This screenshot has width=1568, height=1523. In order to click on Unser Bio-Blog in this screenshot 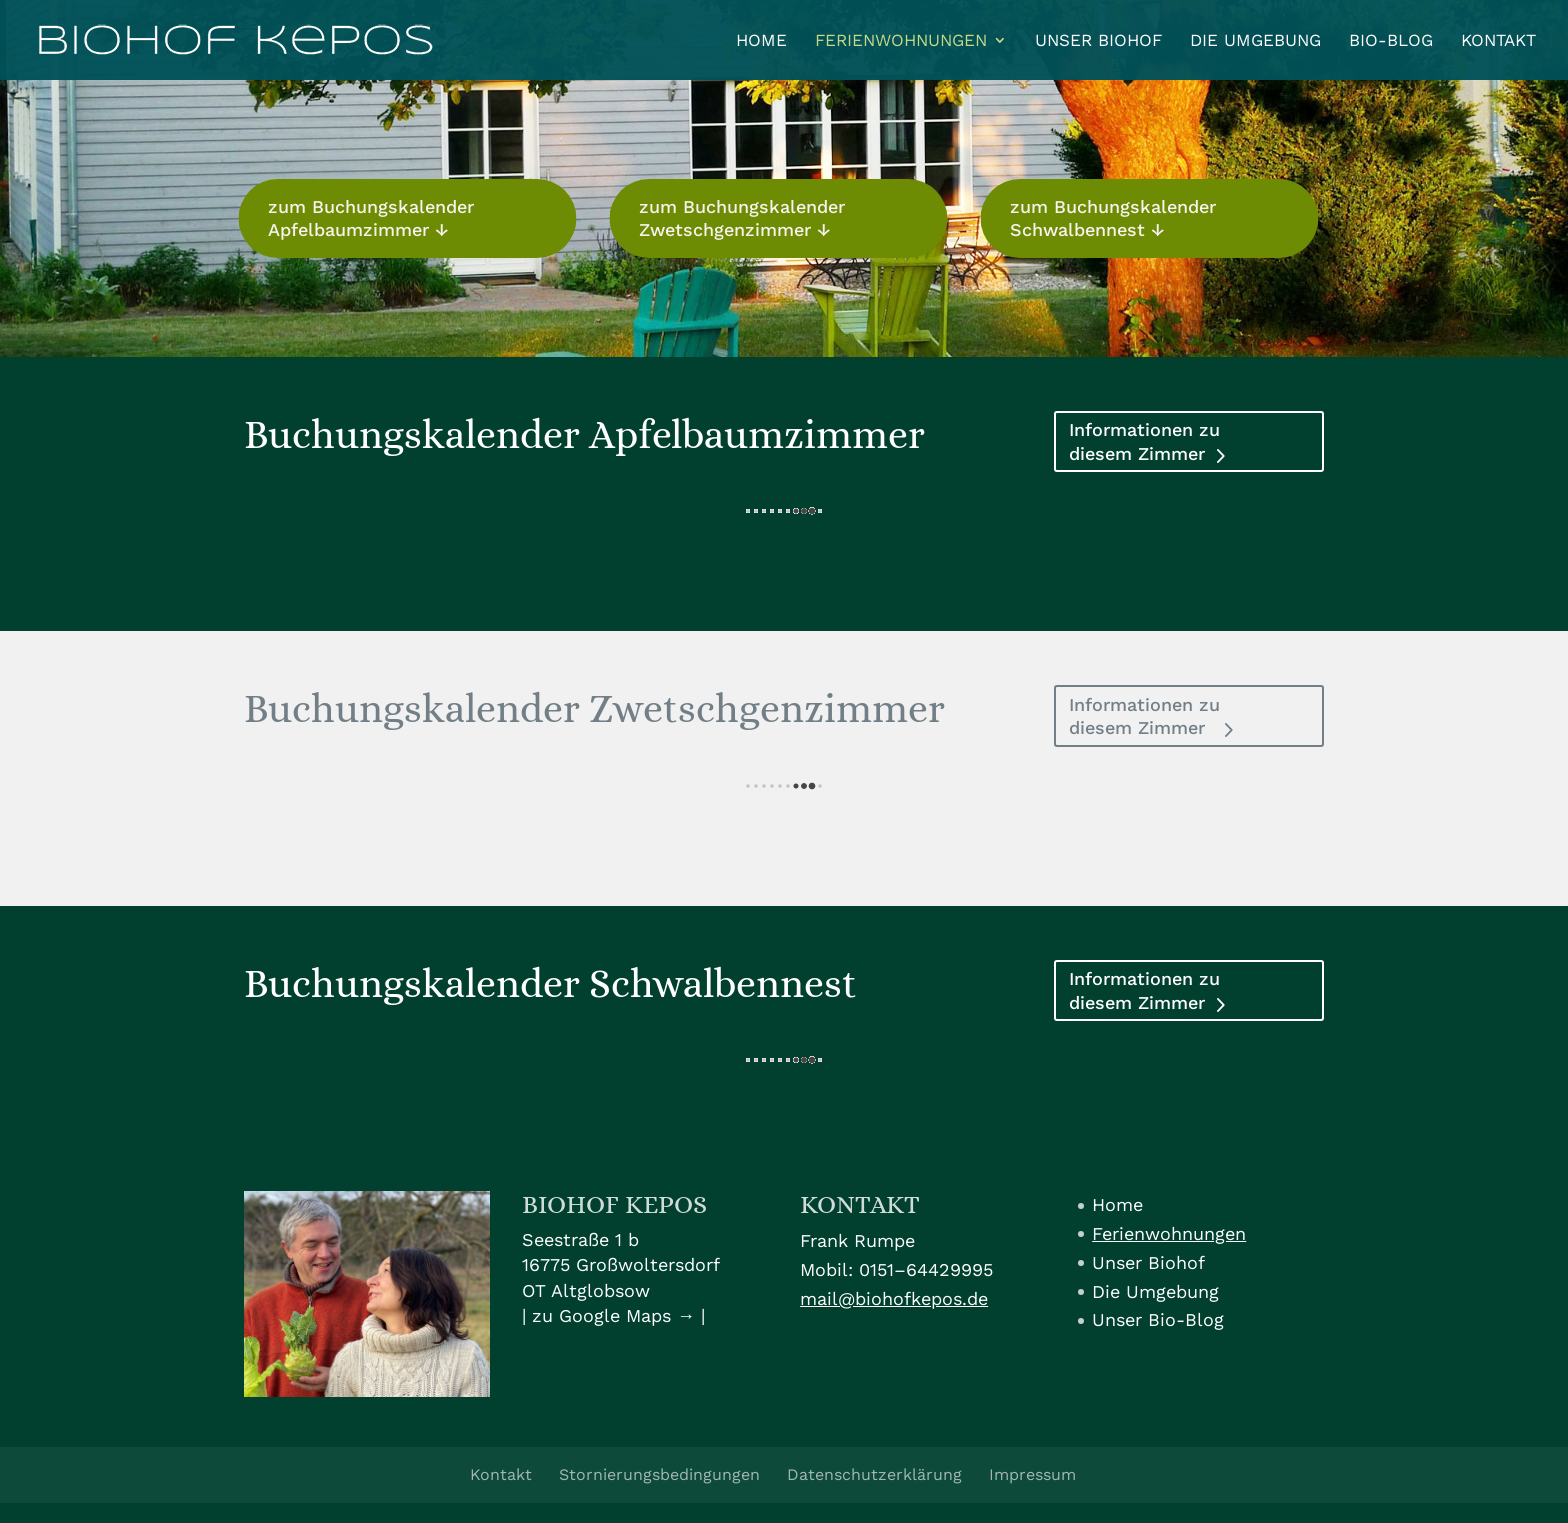, I will do `click(1158, 1319)`.